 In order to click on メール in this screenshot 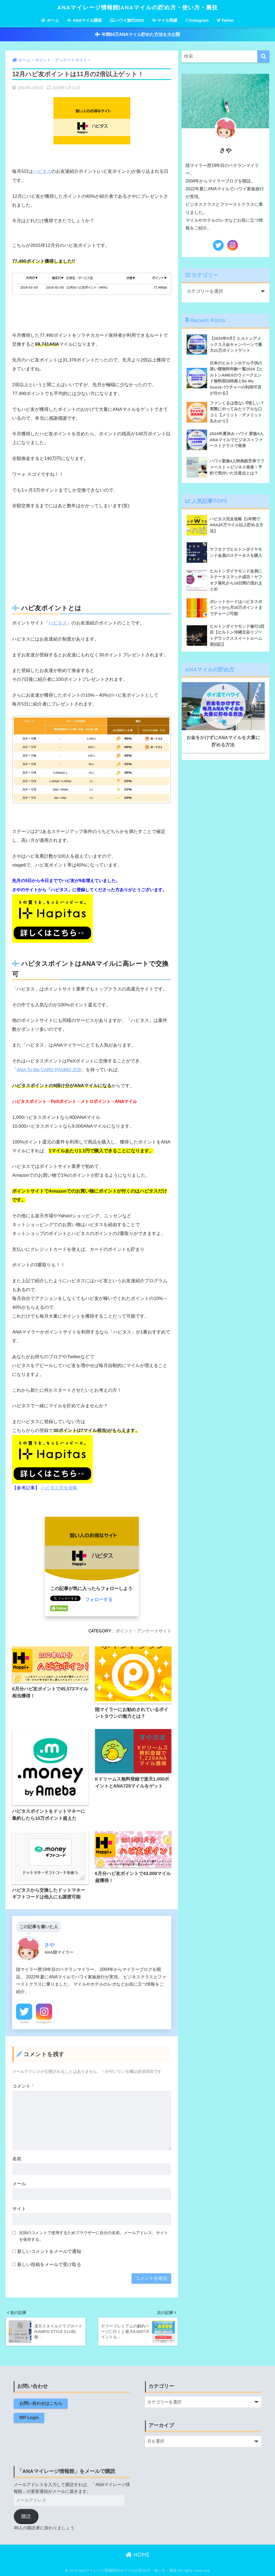, I will do `click(19, 2183)`.